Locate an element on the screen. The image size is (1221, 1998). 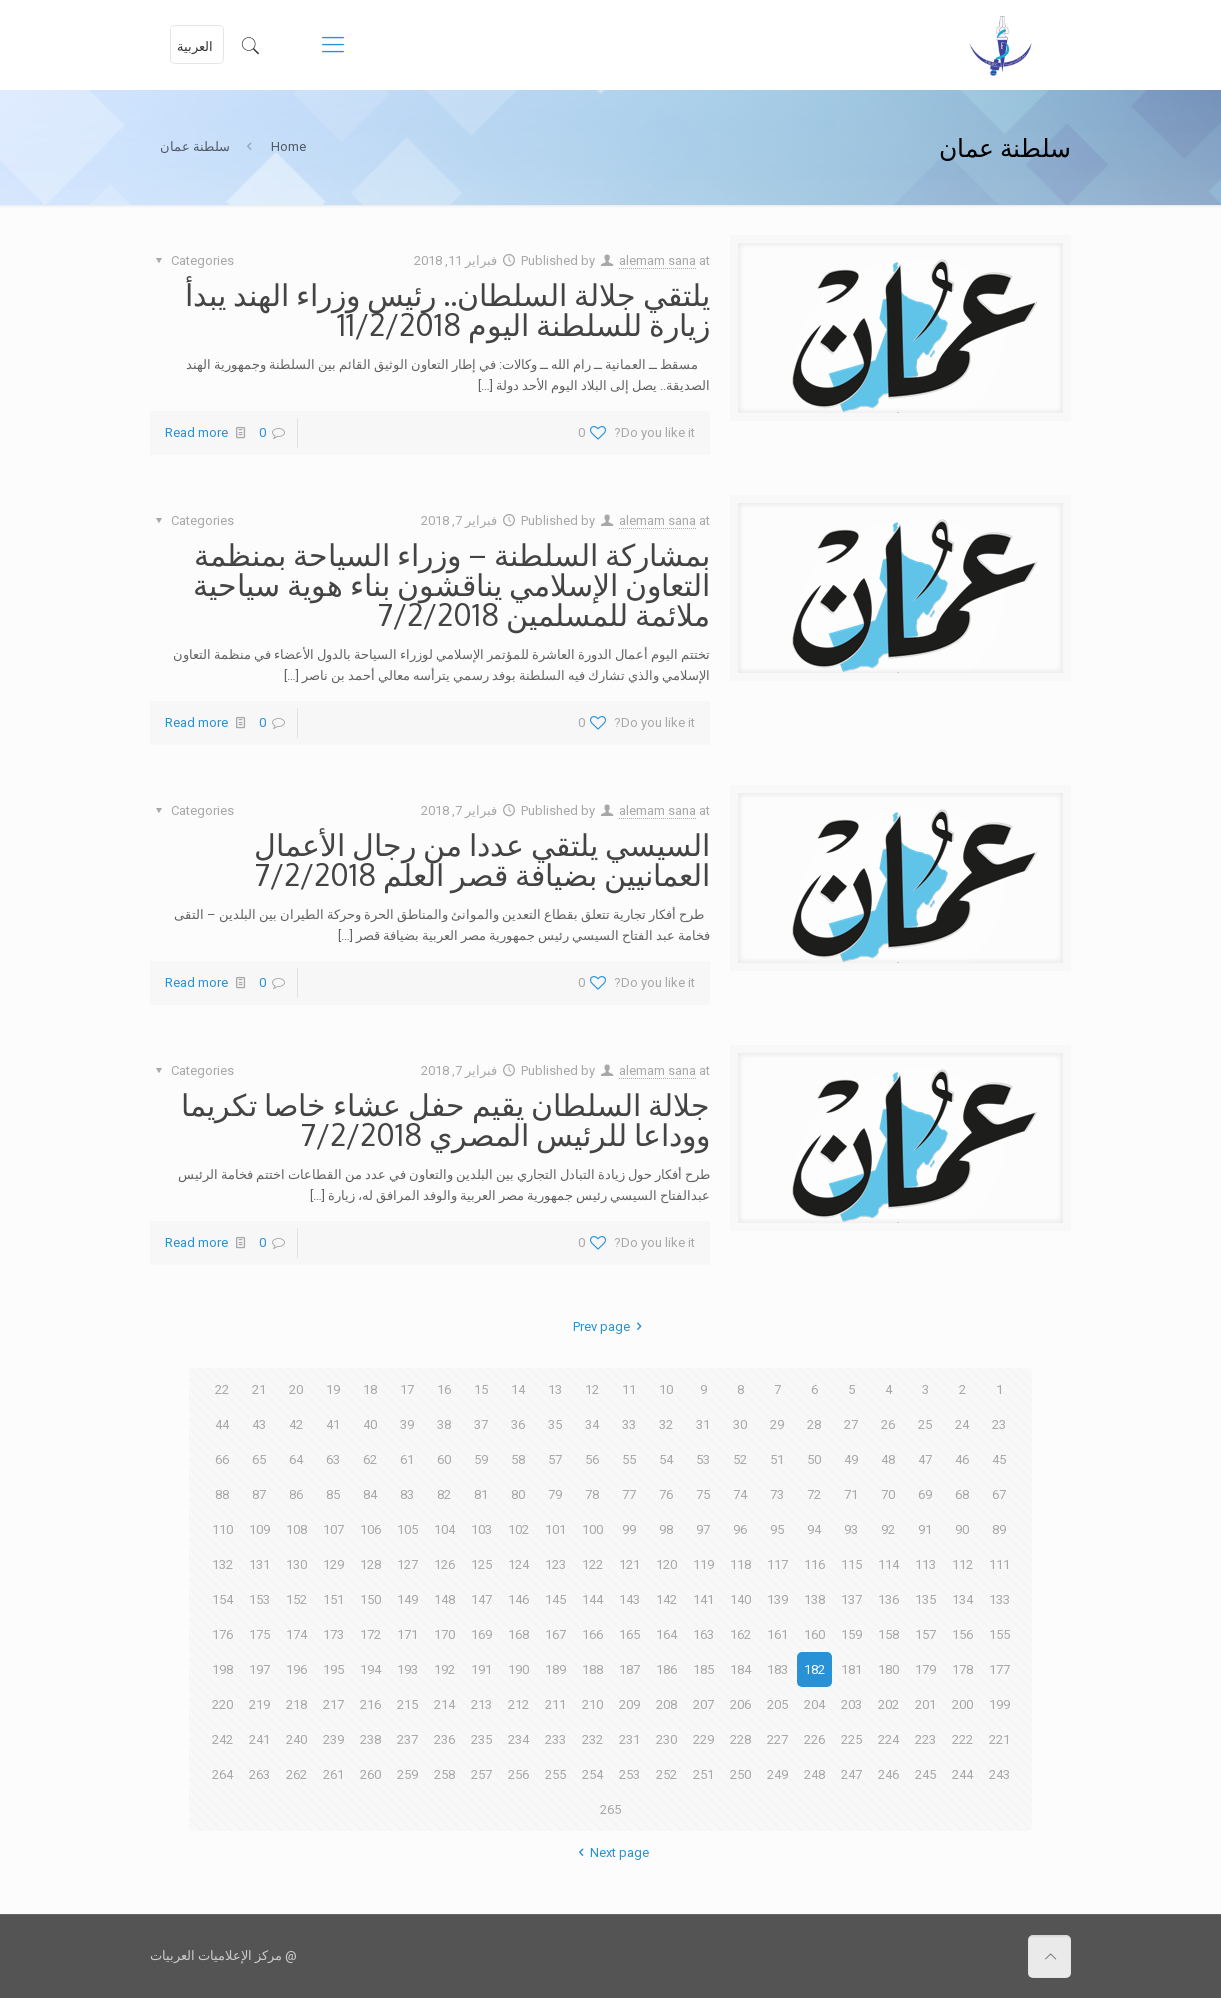
163 is located at coordinates (703, 1634).